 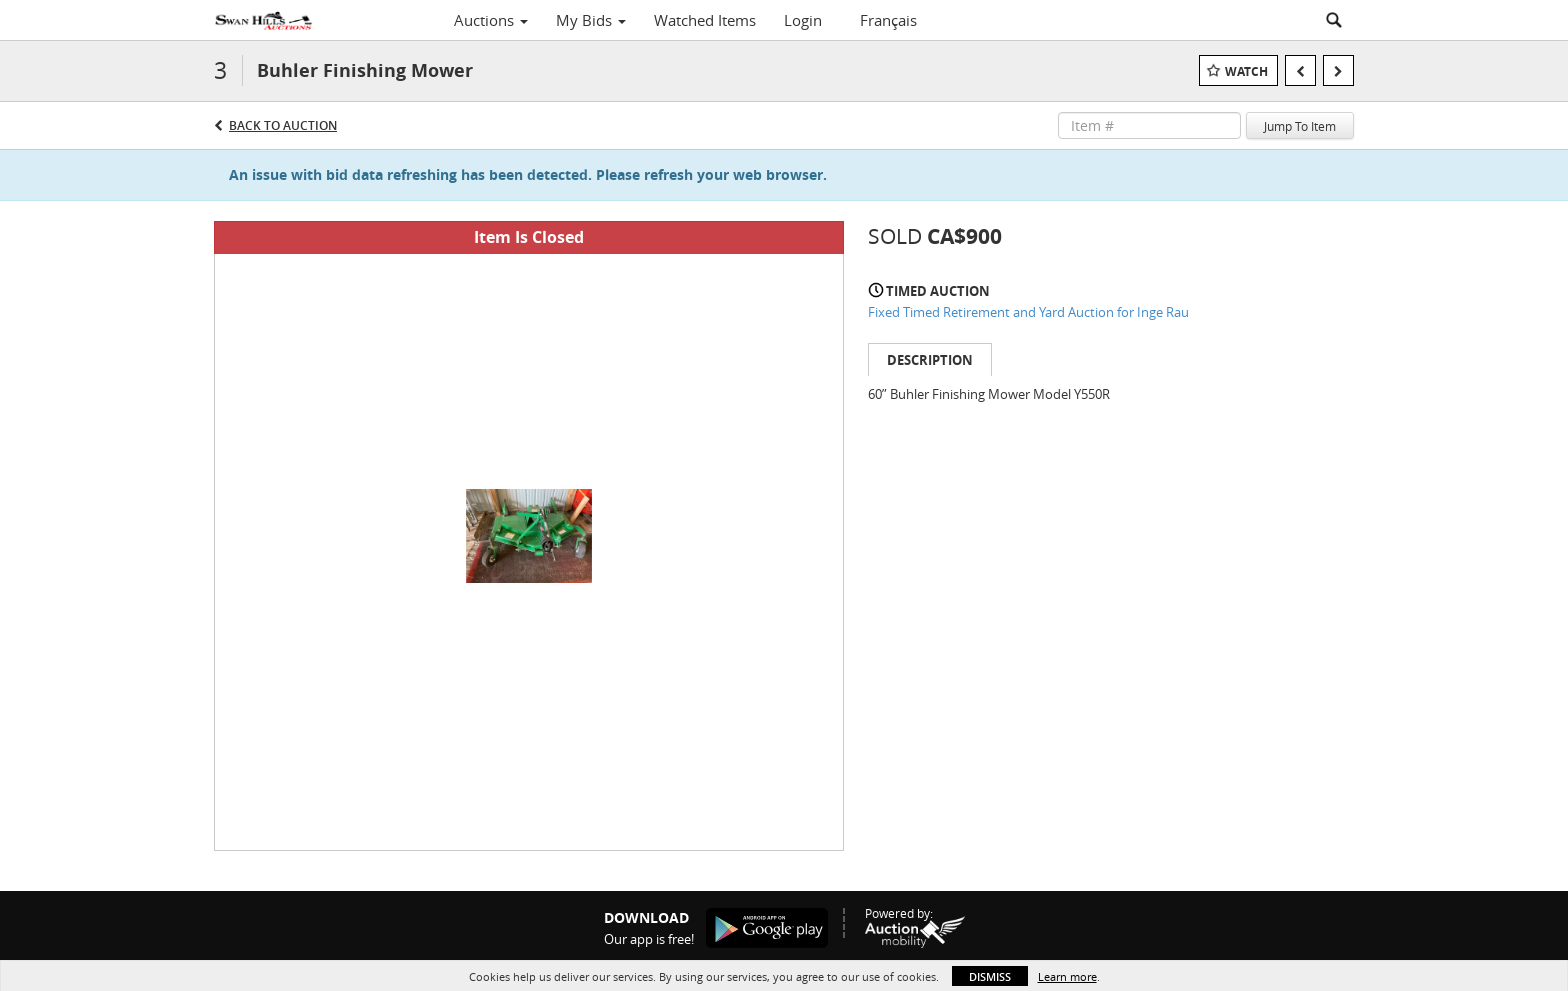 What do you see at coordinates (283, 125) in the screenshot?
I see `Back to Auction` at bounding box center [283, 125].